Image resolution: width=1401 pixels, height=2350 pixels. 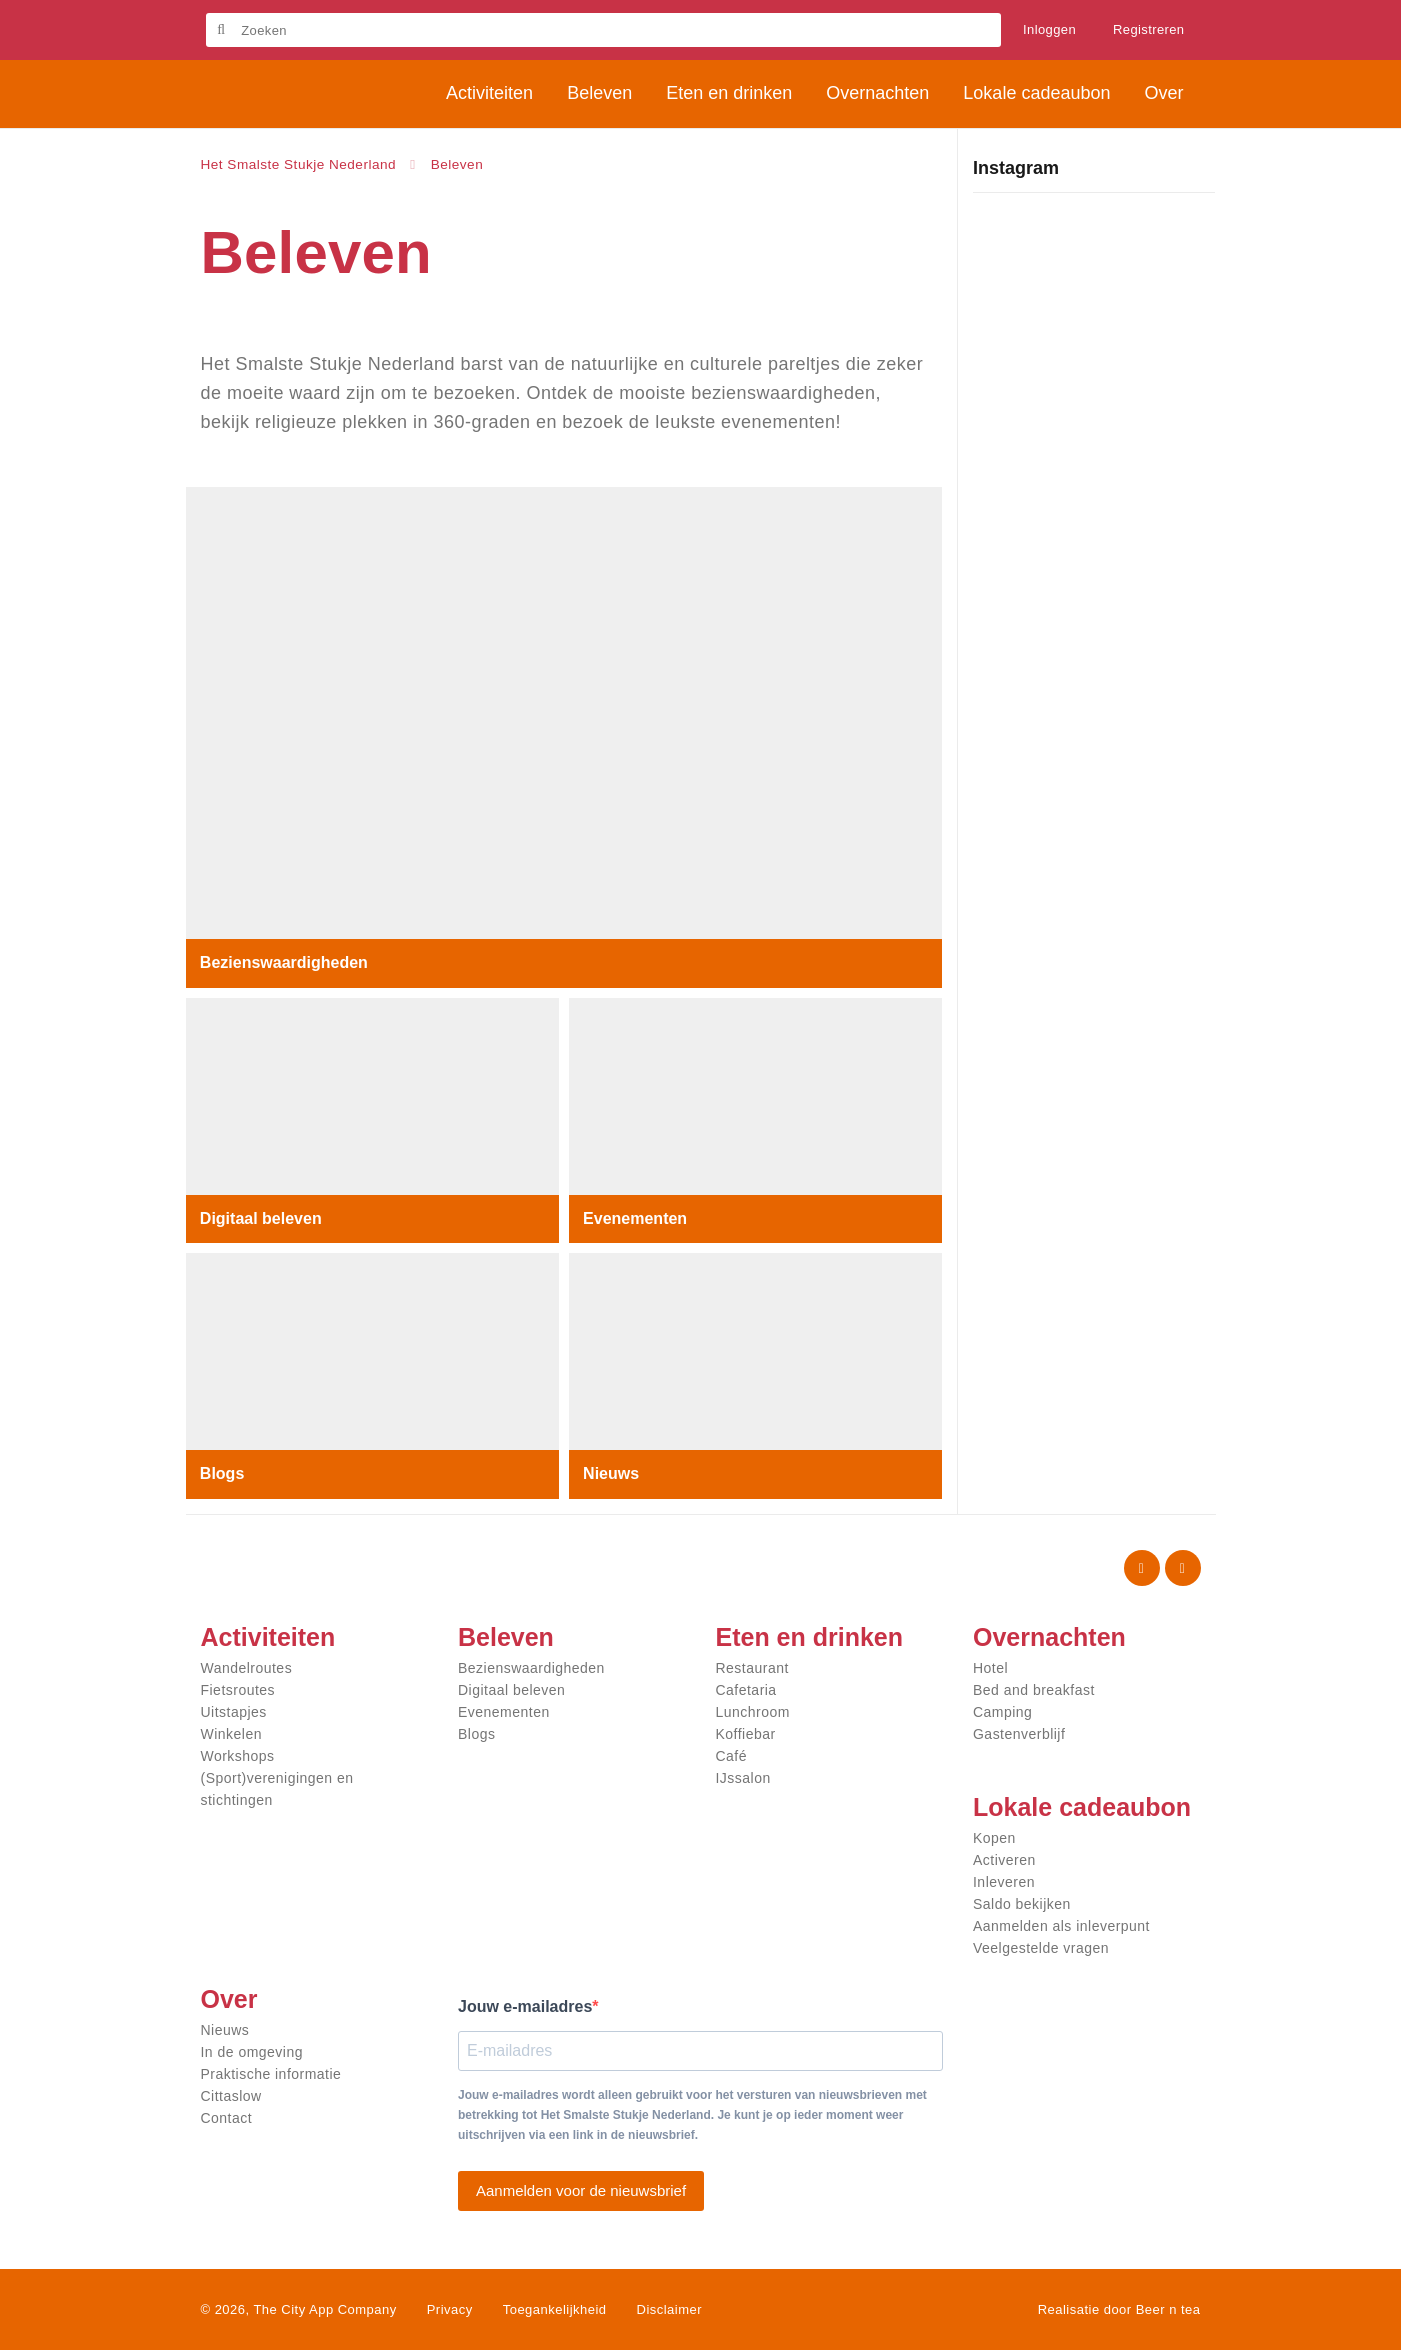 I want to click on Cittaslow, so click(x=231, y=2096).